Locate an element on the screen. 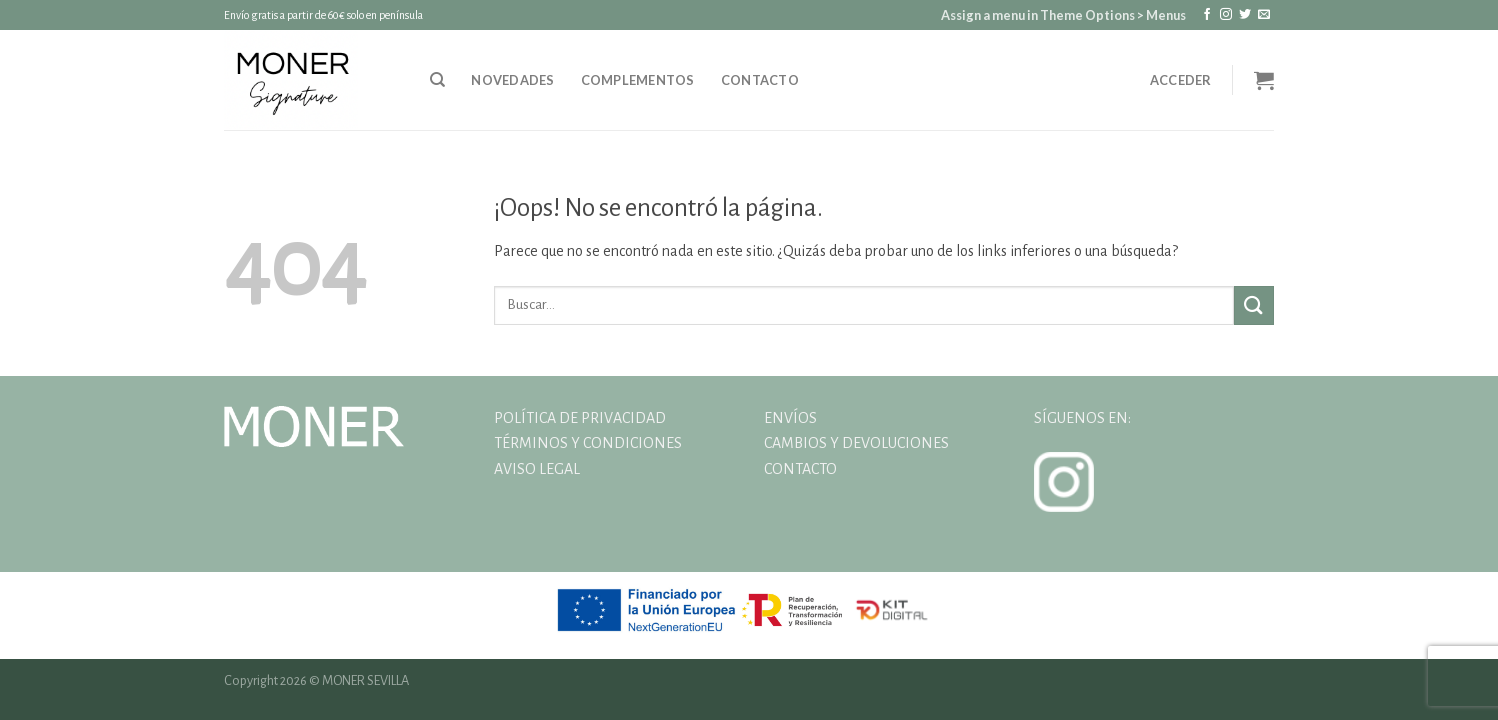 The height and width of the screenshot is (720, 1498). CONTACTO is located at coordinates (800, 469).